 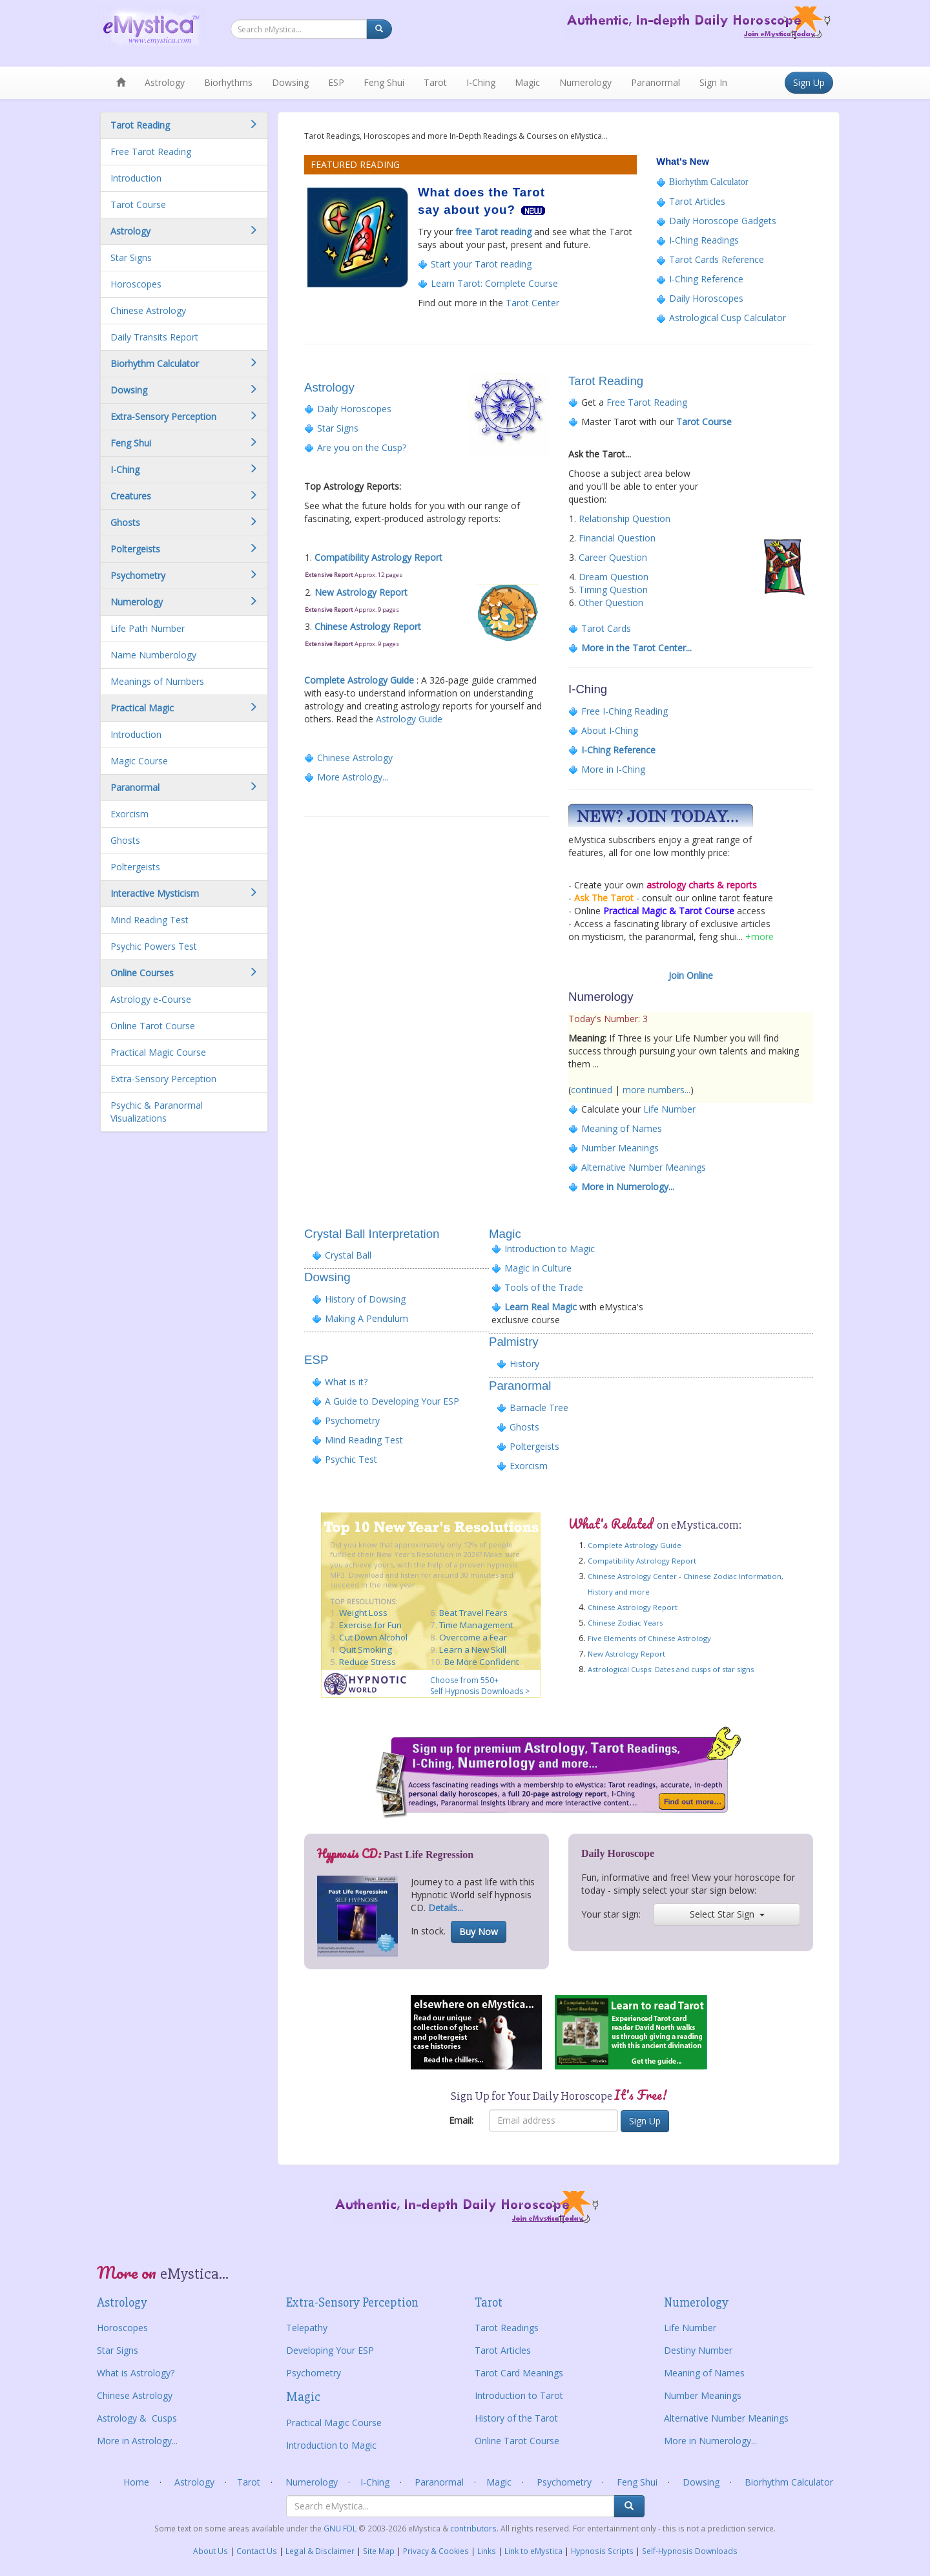 What do you see at coordinates (715, 259) in the screenshot?
I see `Tarot Cards Reference` at bounding box center [715, 259].